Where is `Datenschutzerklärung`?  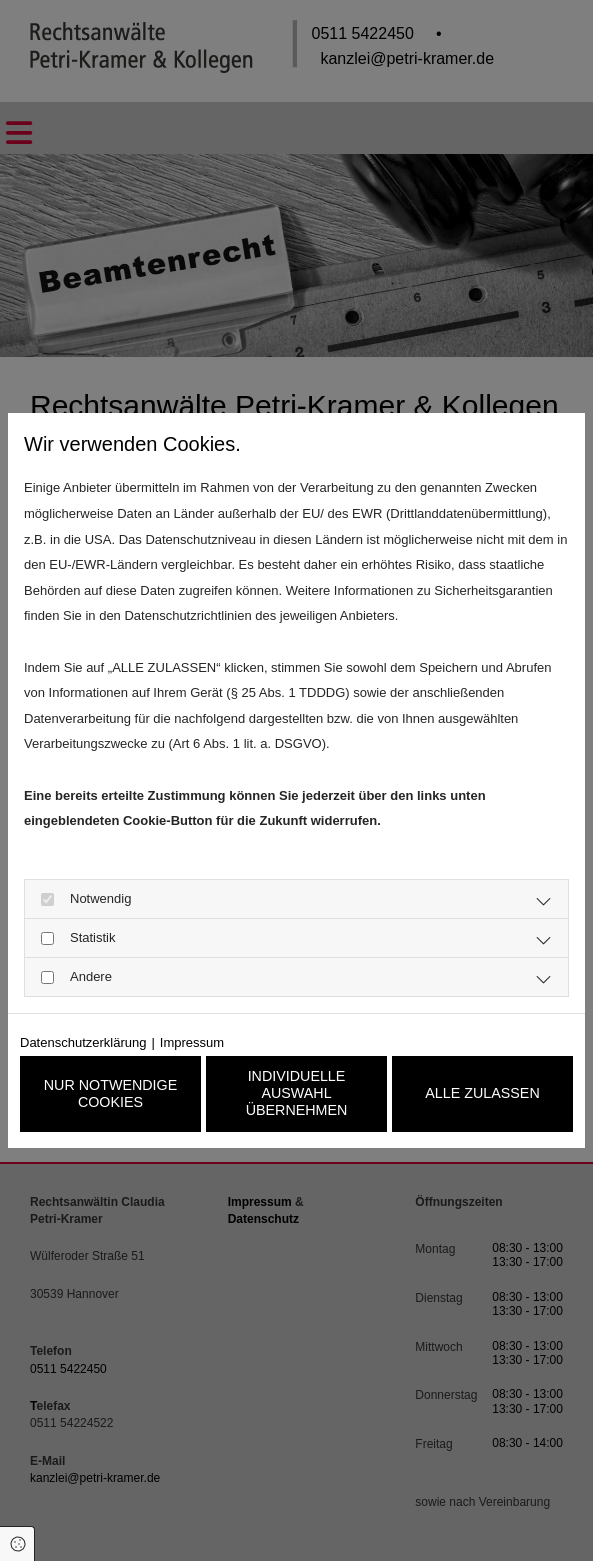 Datenschutzerklärung is located at coordinates (83, 1039).